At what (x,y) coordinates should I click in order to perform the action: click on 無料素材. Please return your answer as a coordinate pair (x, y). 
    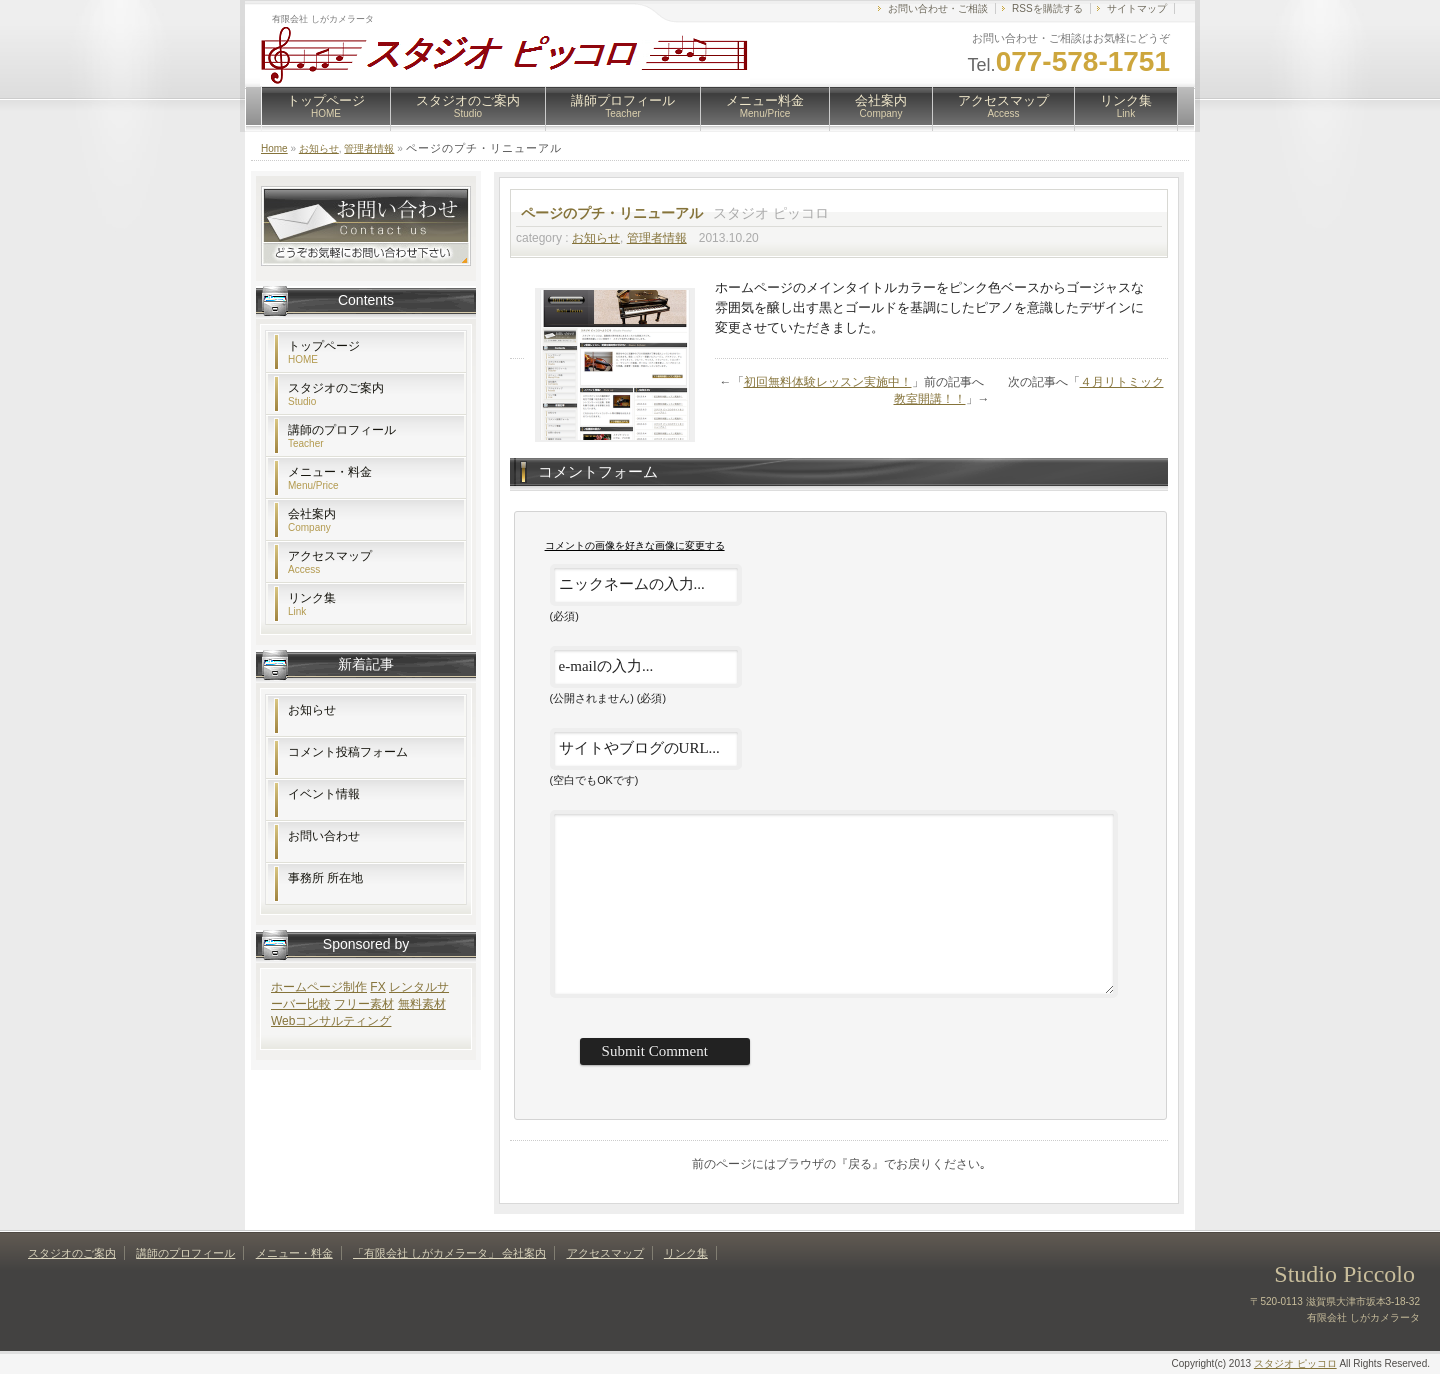
    Looking at the image, I should click on (422, 1004).